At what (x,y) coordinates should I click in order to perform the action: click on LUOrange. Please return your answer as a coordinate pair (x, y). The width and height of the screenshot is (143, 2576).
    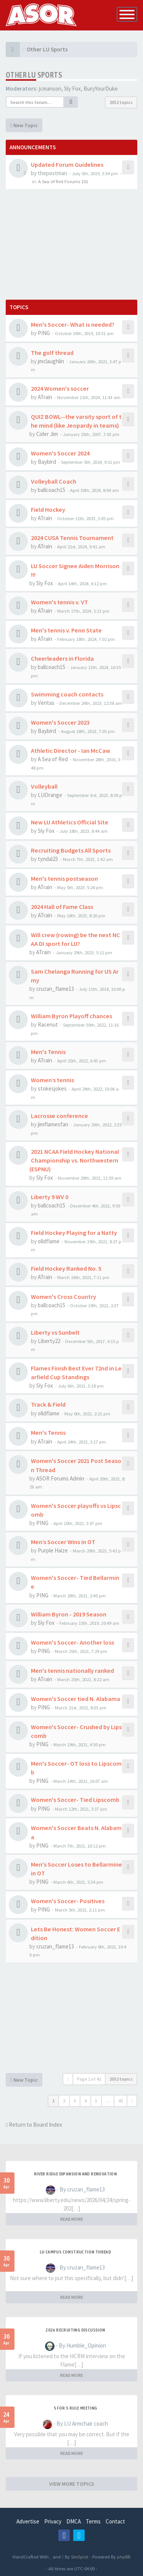
    Looking at the image, I should click on (50, 795).